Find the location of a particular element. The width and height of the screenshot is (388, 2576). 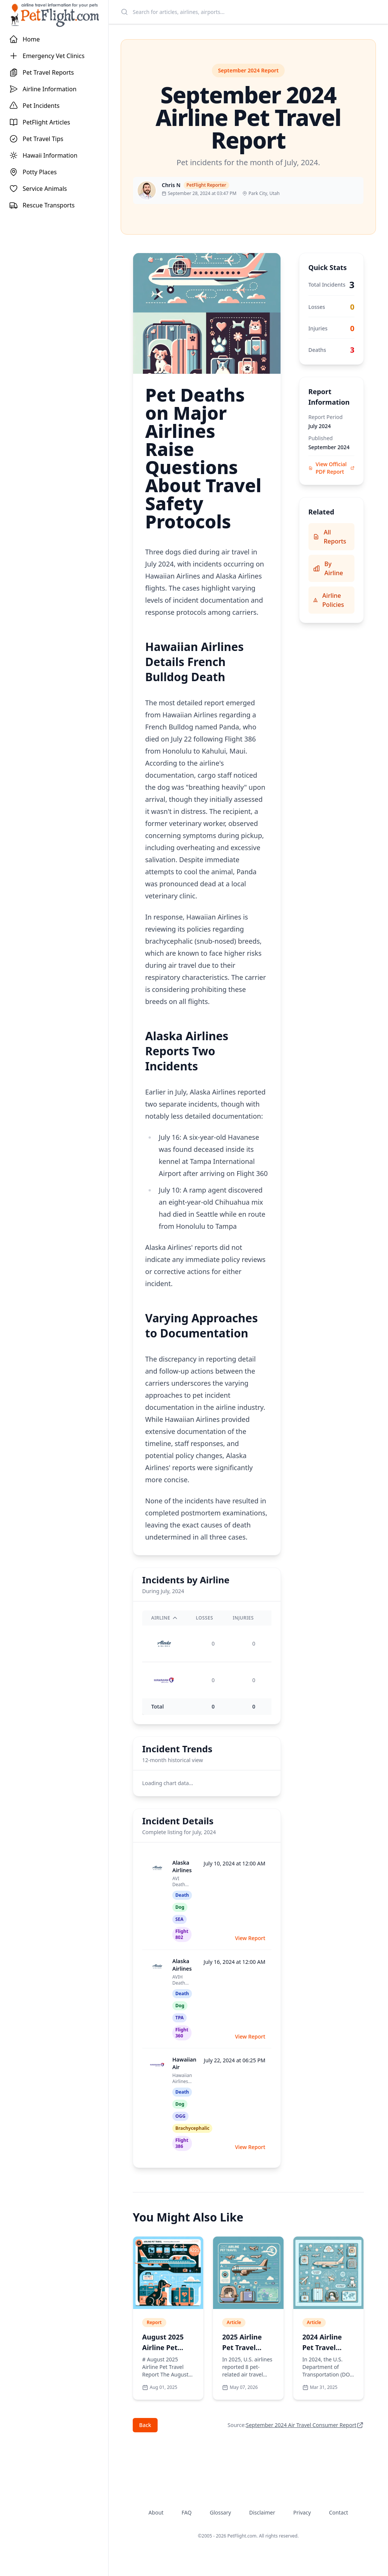

September 2024 Air Travel Consumer Report is located at coordinates (301, 2425).